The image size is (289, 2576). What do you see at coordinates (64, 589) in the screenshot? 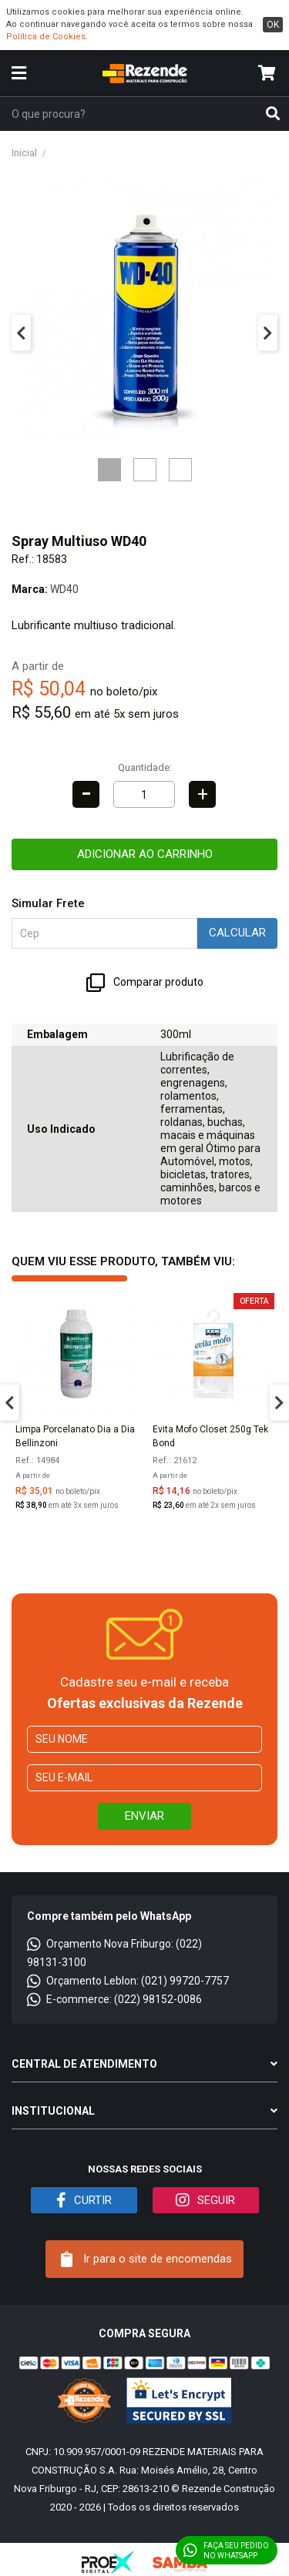
I see `WD40` at bounding box center [64, 589].